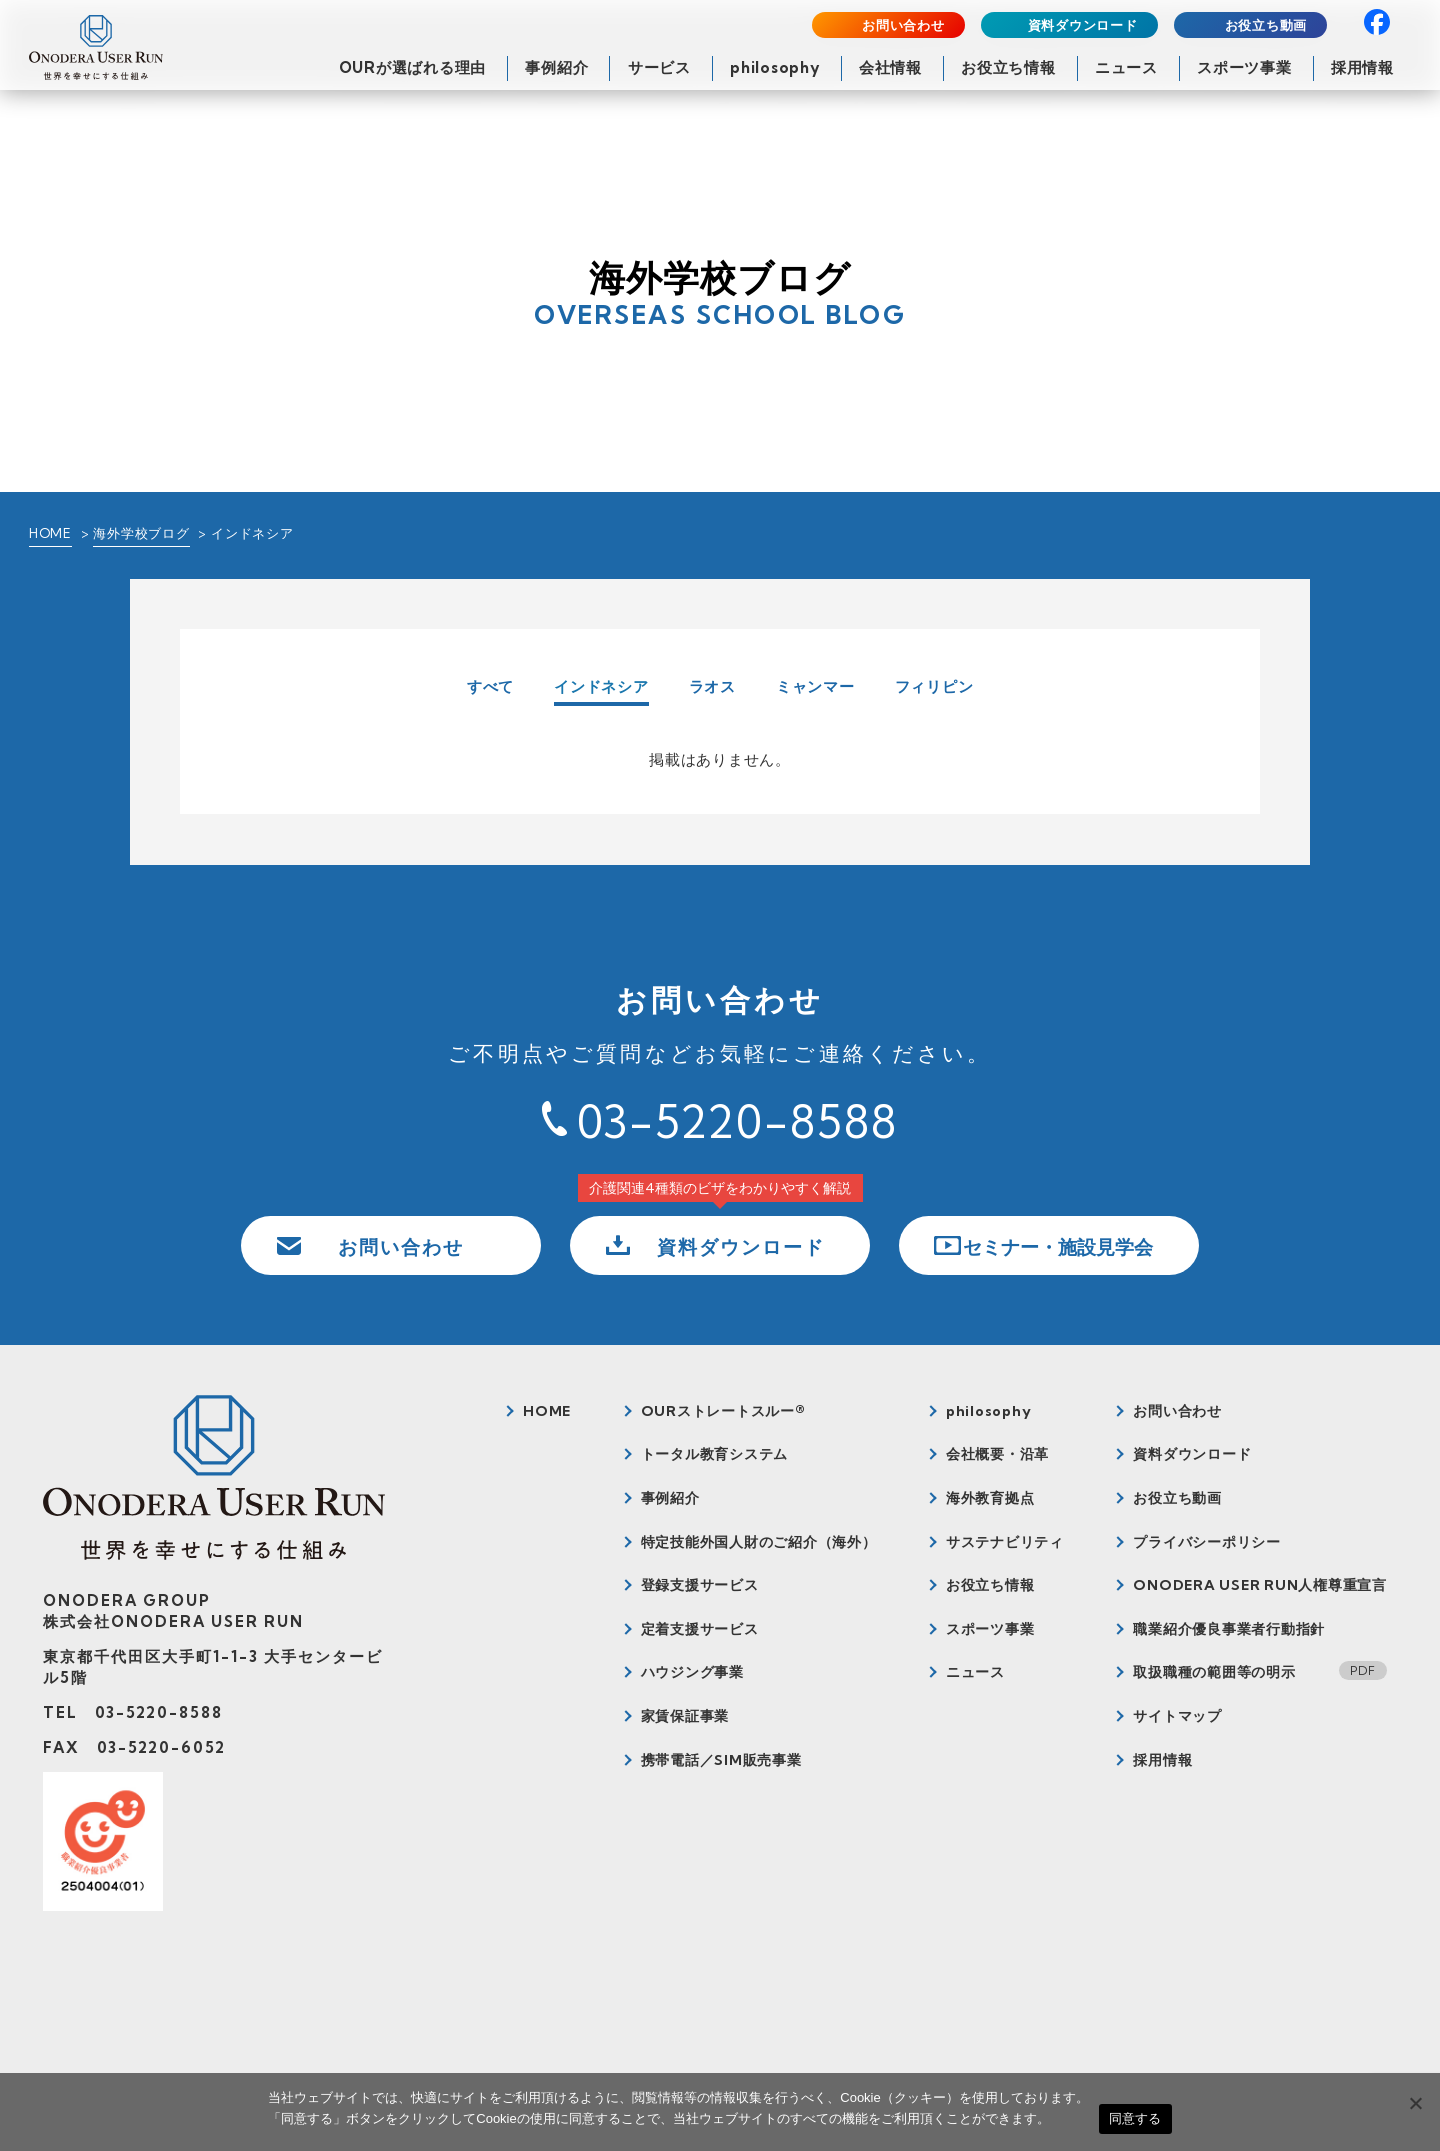 Image resolution: width=1440 pixels, height=2151 pixels. I want to click on 採用情報, so click(1362, 67).